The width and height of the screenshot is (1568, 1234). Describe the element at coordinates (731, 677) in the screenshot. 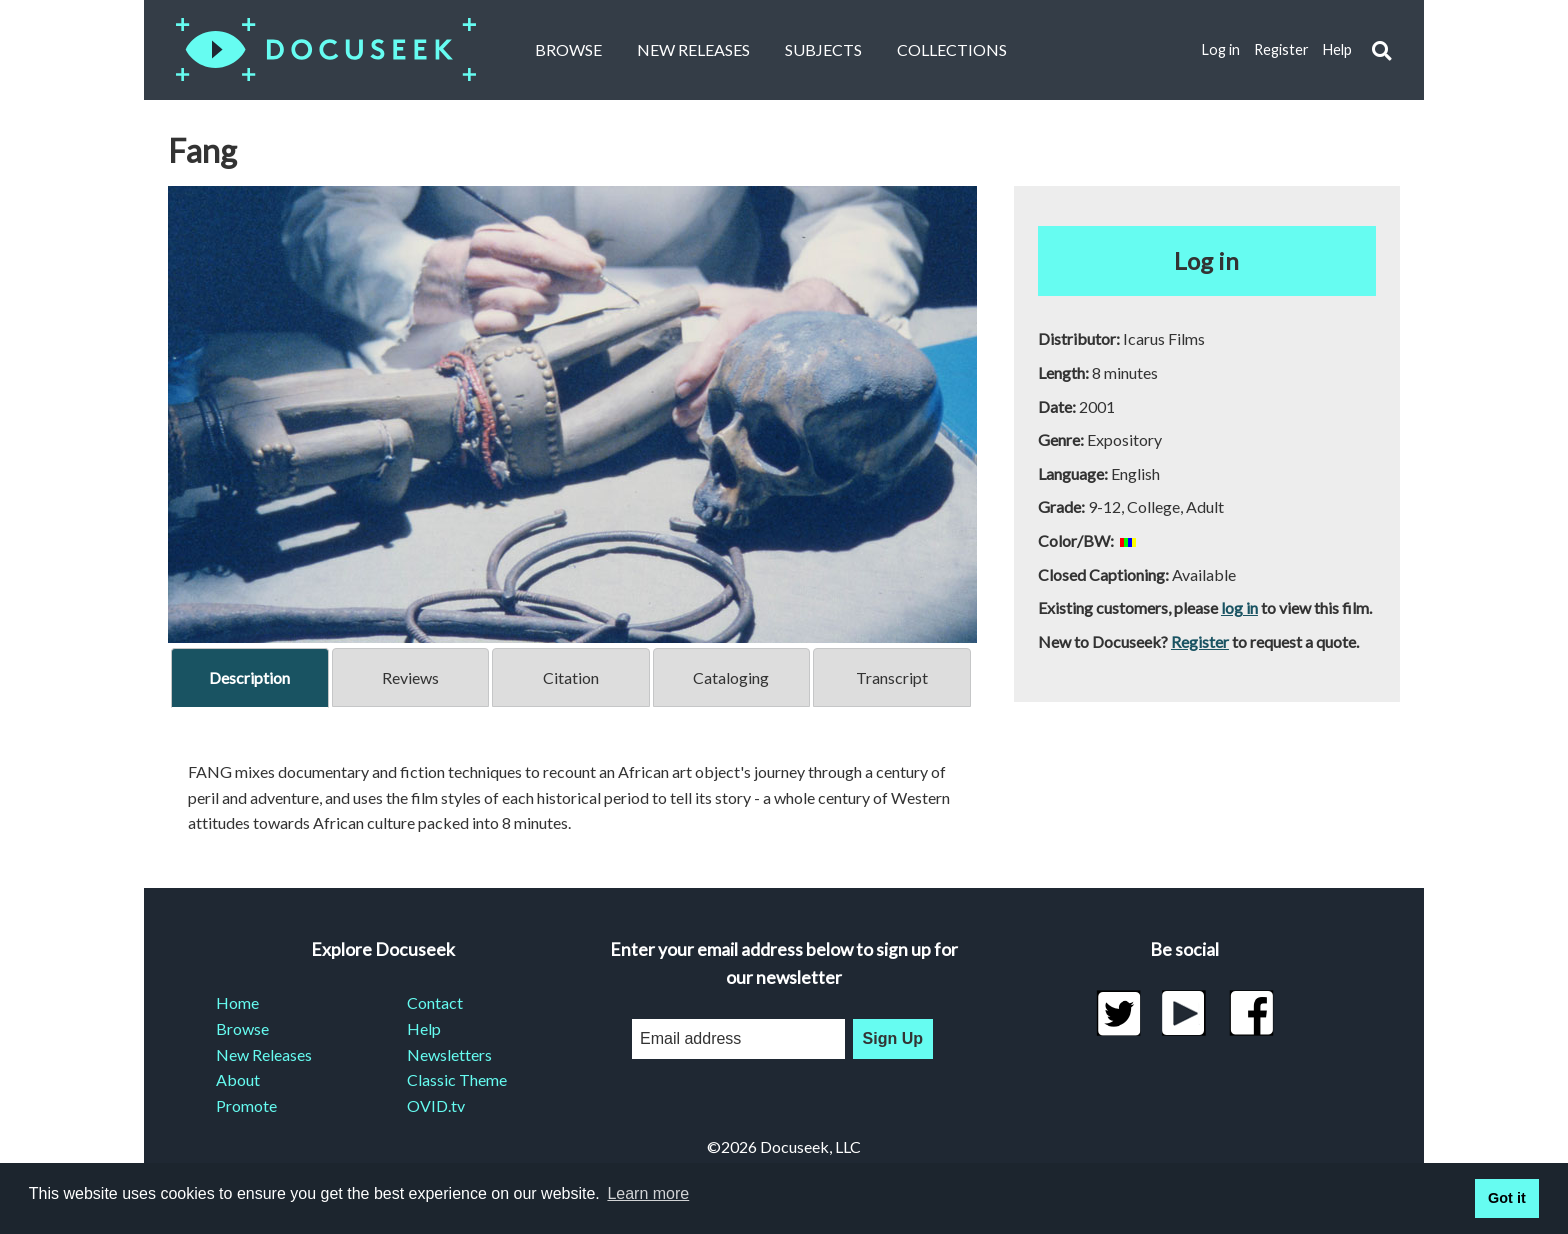

I see `Cataloging [tab]` at that location.